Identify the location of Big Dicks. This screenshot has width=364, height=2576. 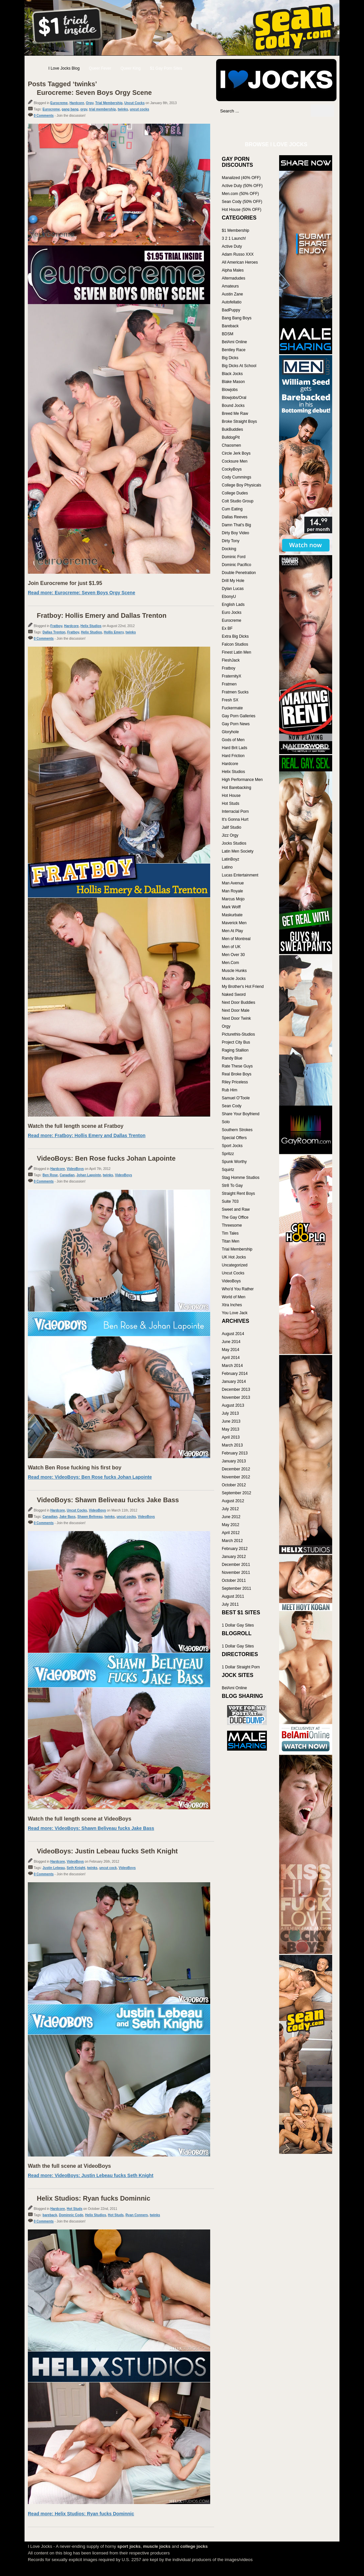
(230, 357).